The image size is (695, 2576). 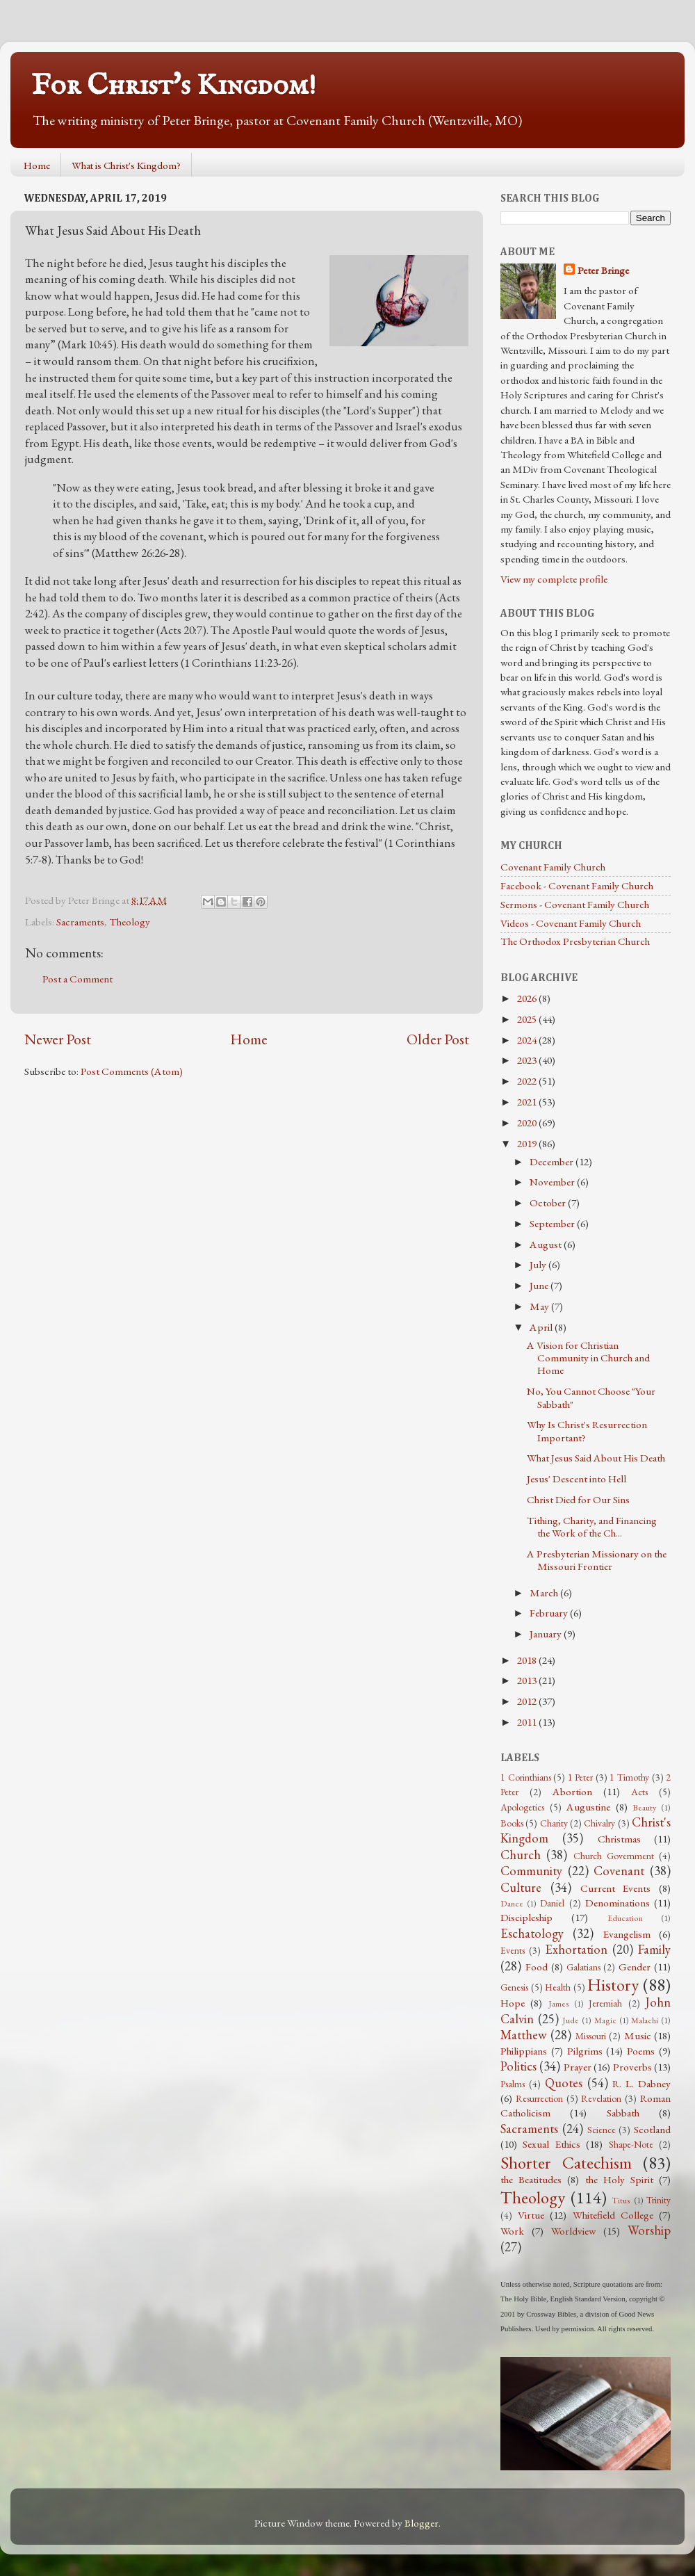 What do you see at coordinates (625, 1918) in the screenshot?
I see `Education` at bounding box center [625, 1918].